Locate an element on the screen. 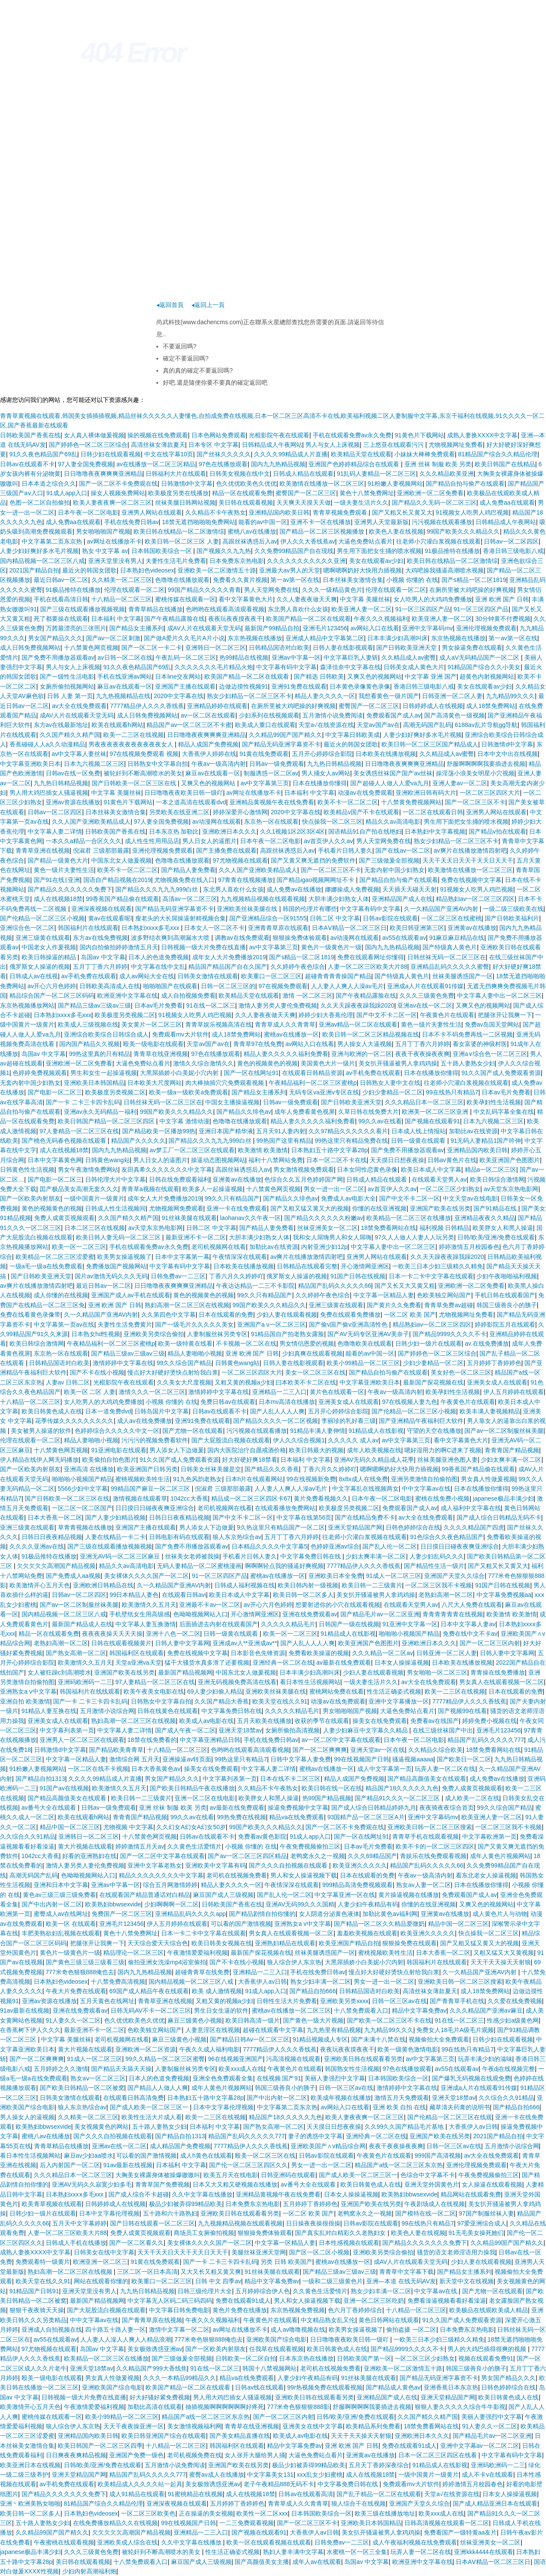  欧美日韩操逼的精品 is located at coordinates (50, 957).